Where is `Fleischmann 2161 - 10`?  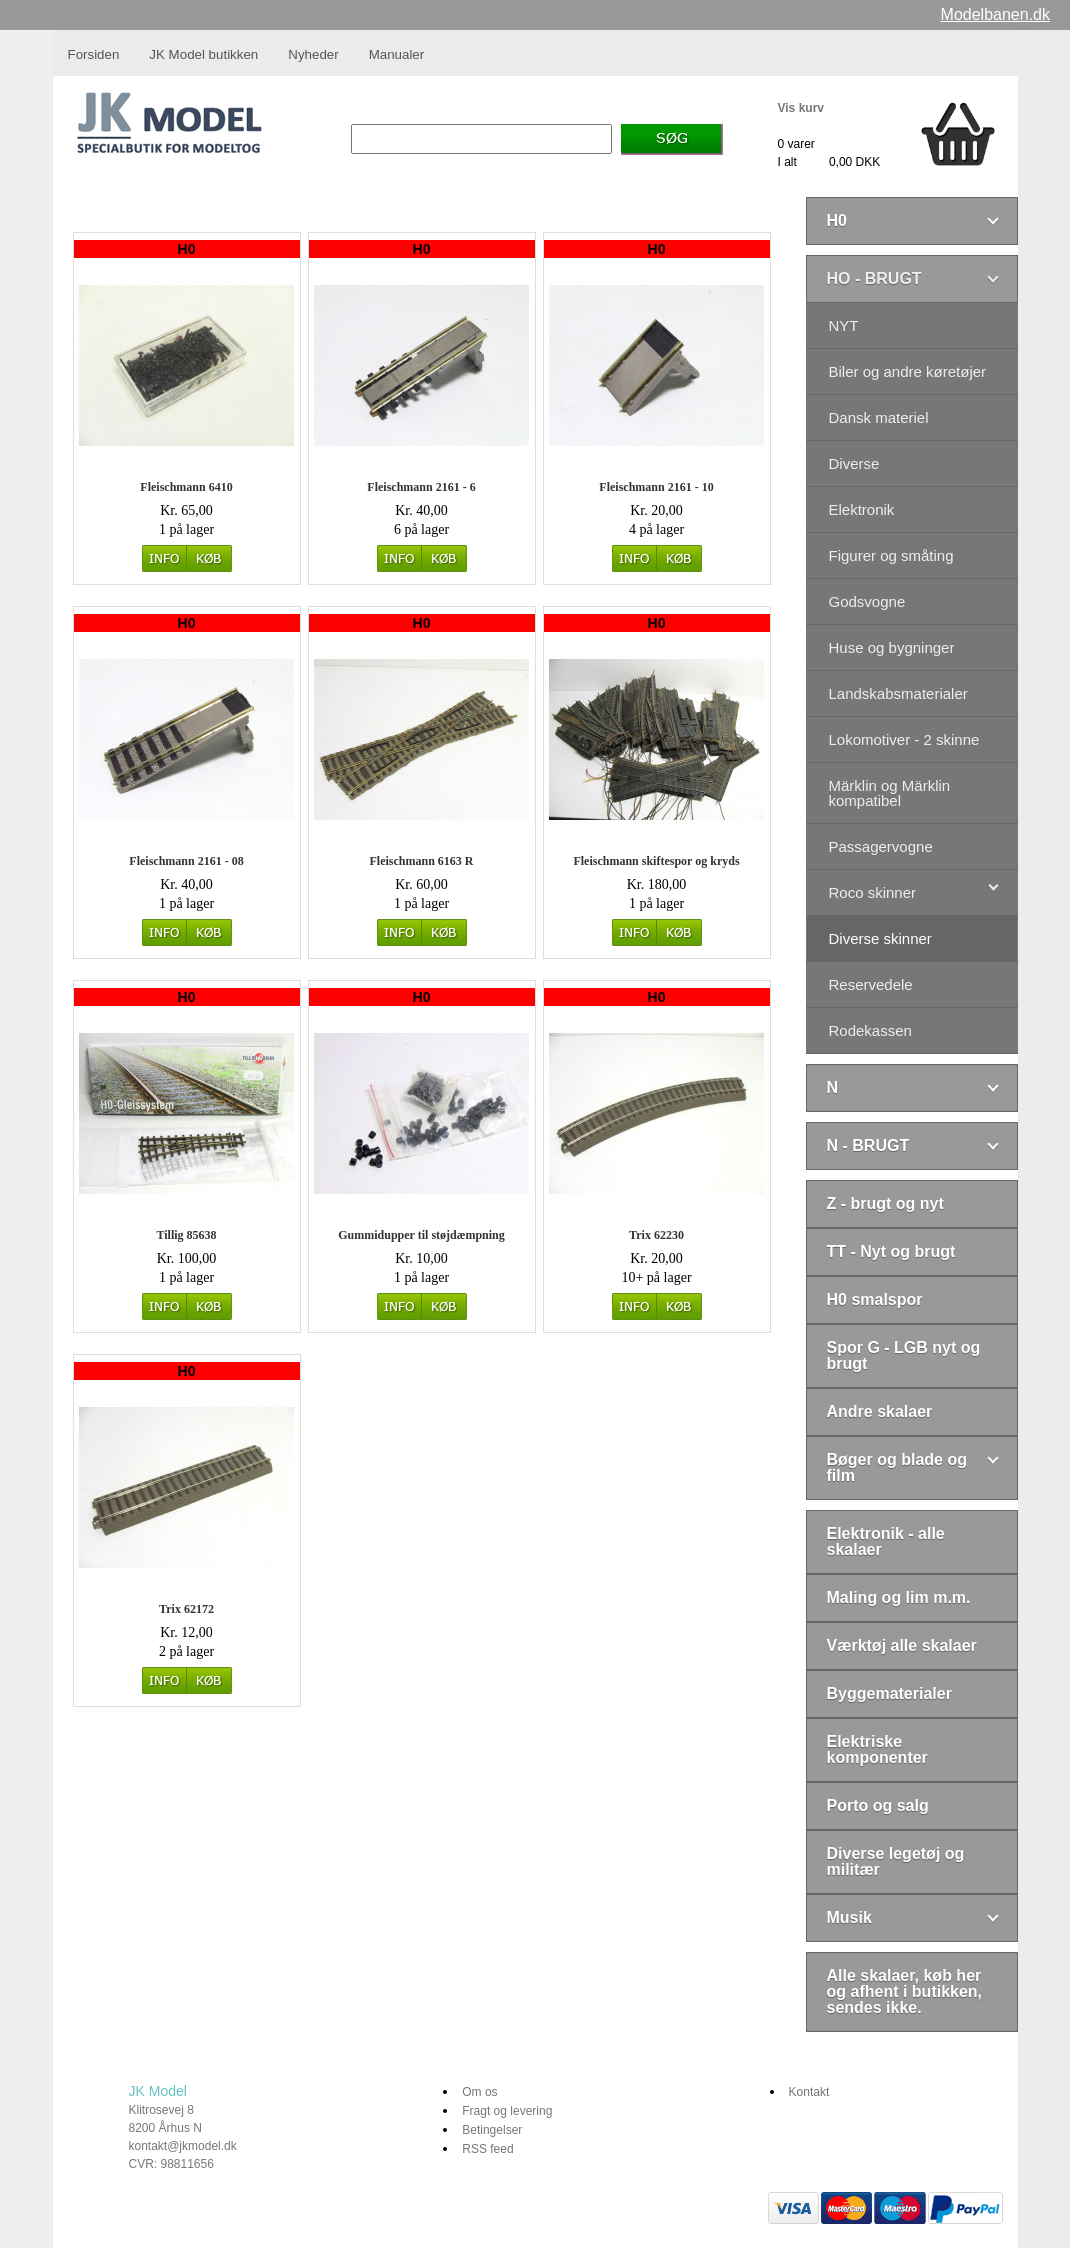
Fleischmann 2161 - 10 is located at coordinates (656, 487).